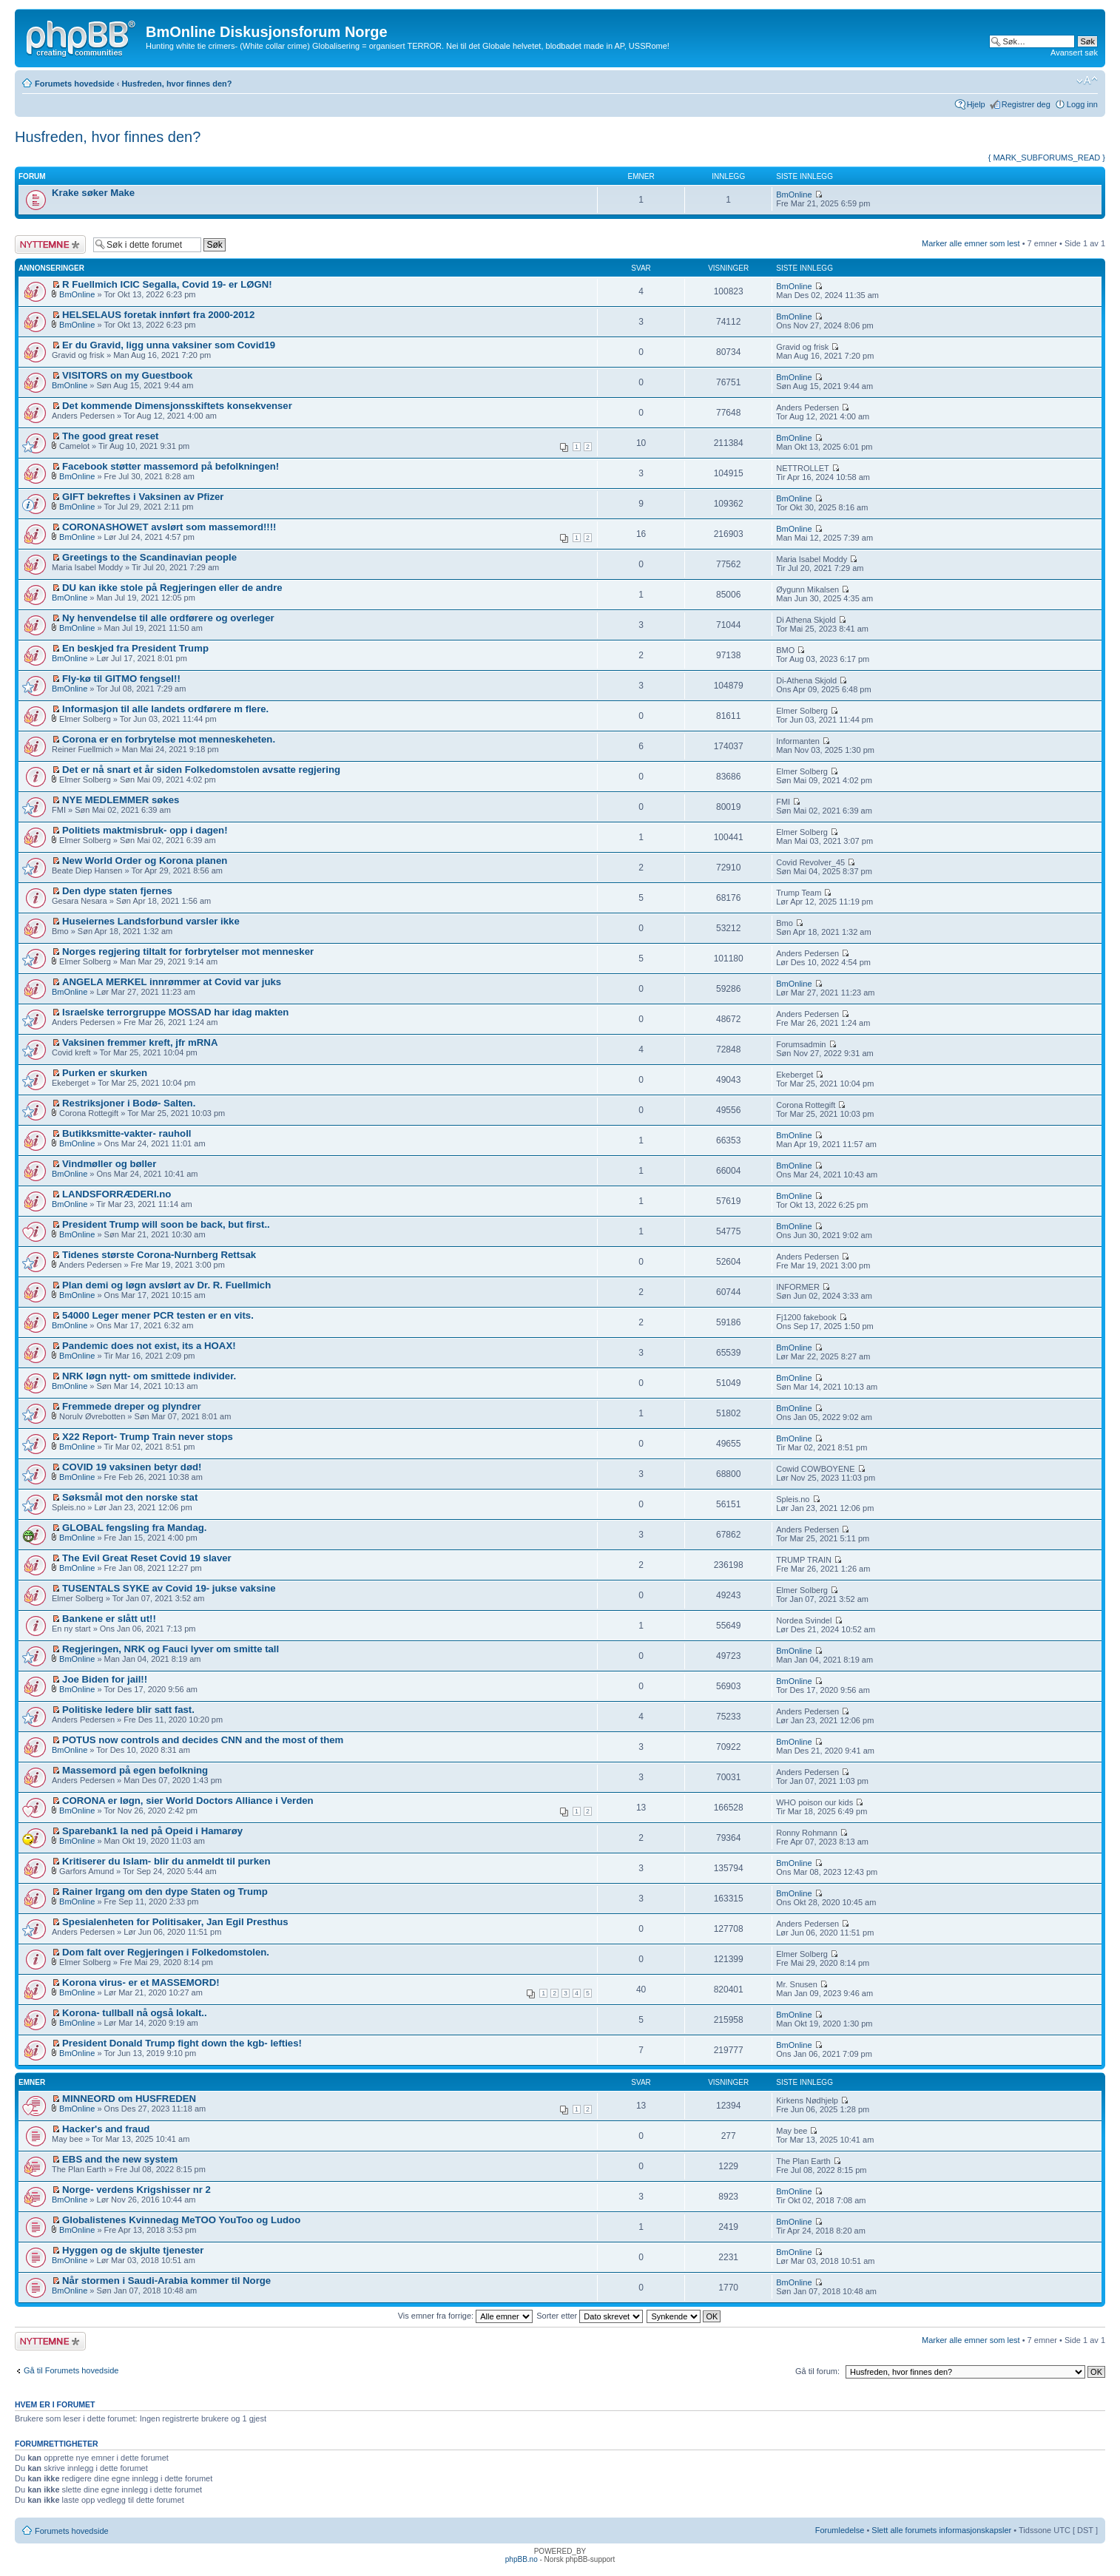 This screenshot has height=2576, width=1120. What do you see at coordinates (149, 1376) in the screenshot?
I see `NRK løgn nytt- om smittede individer.` at bounding box center [149, 1376].